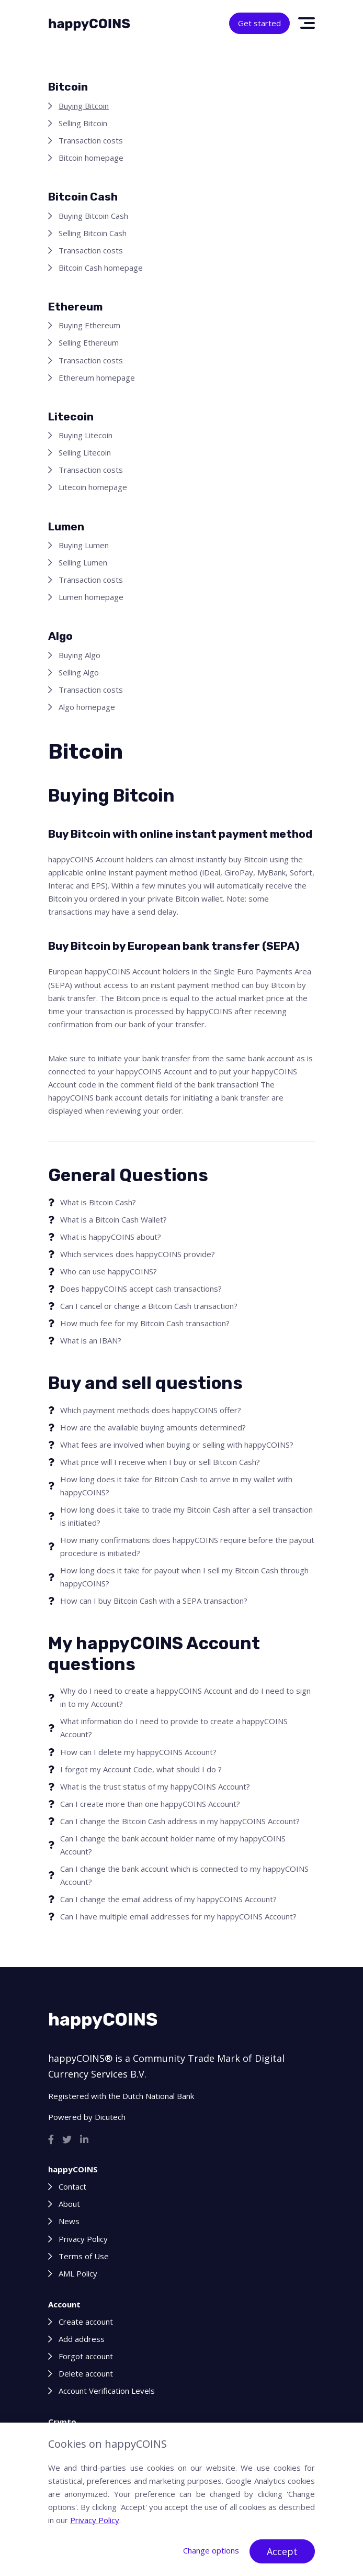 The image size is (363, 2576). Describe the element at coordinates (137, 1254) in the screenshot. I see `Which services does happyCOINS provide?` at that location.